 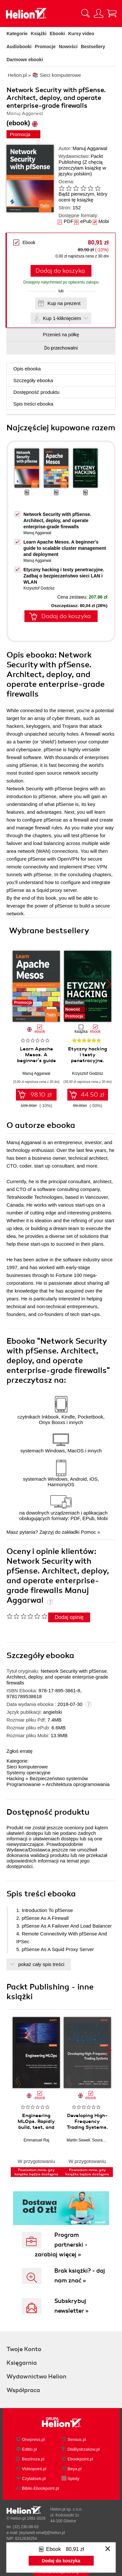 I want to click on Packt Publishing, so click(x=81, y=159).